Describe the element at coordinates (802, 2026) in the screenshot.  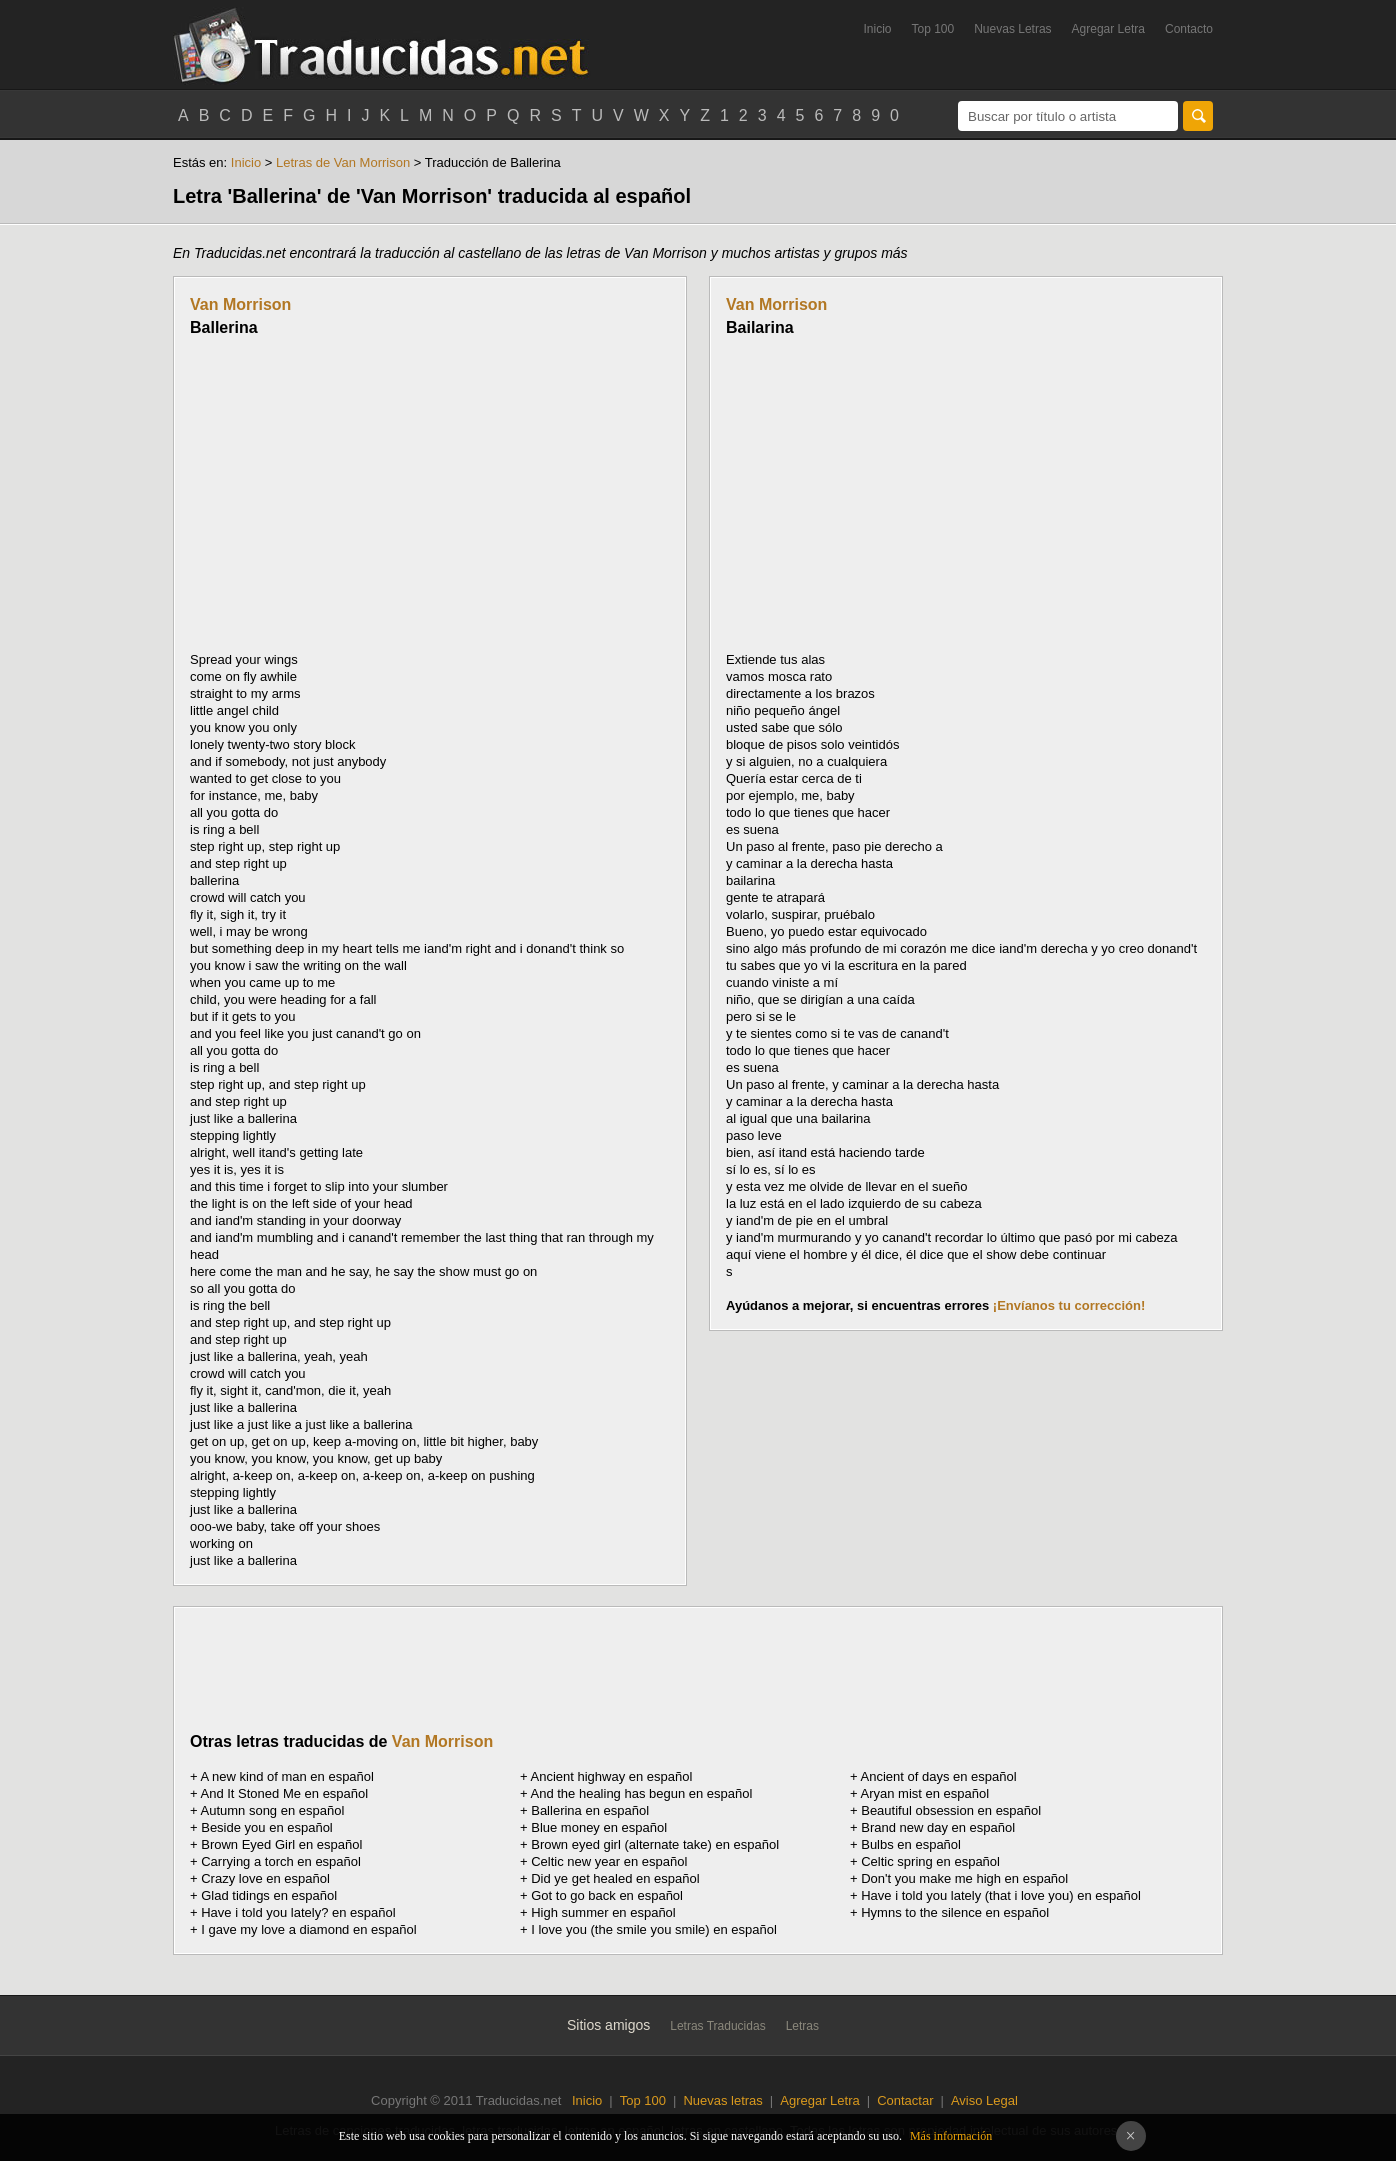
I see `Letras` at that location.